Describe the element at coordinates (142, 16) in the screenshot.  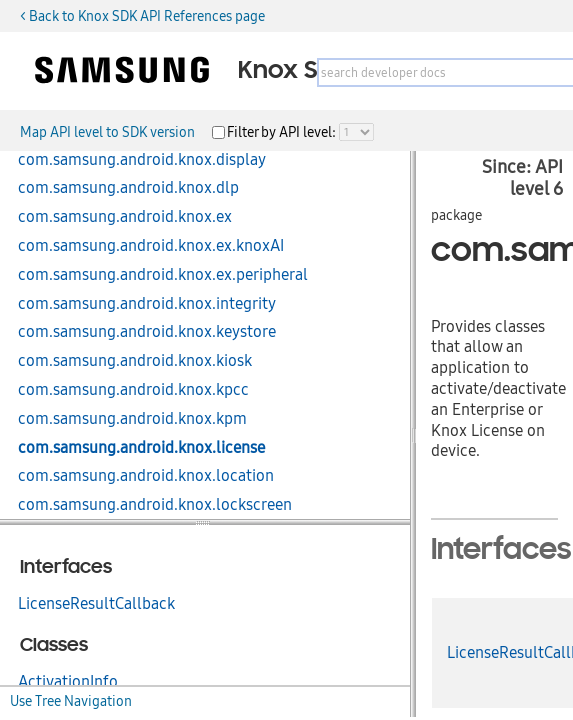
I see `< Back to Knox SDK API References page` at that location.